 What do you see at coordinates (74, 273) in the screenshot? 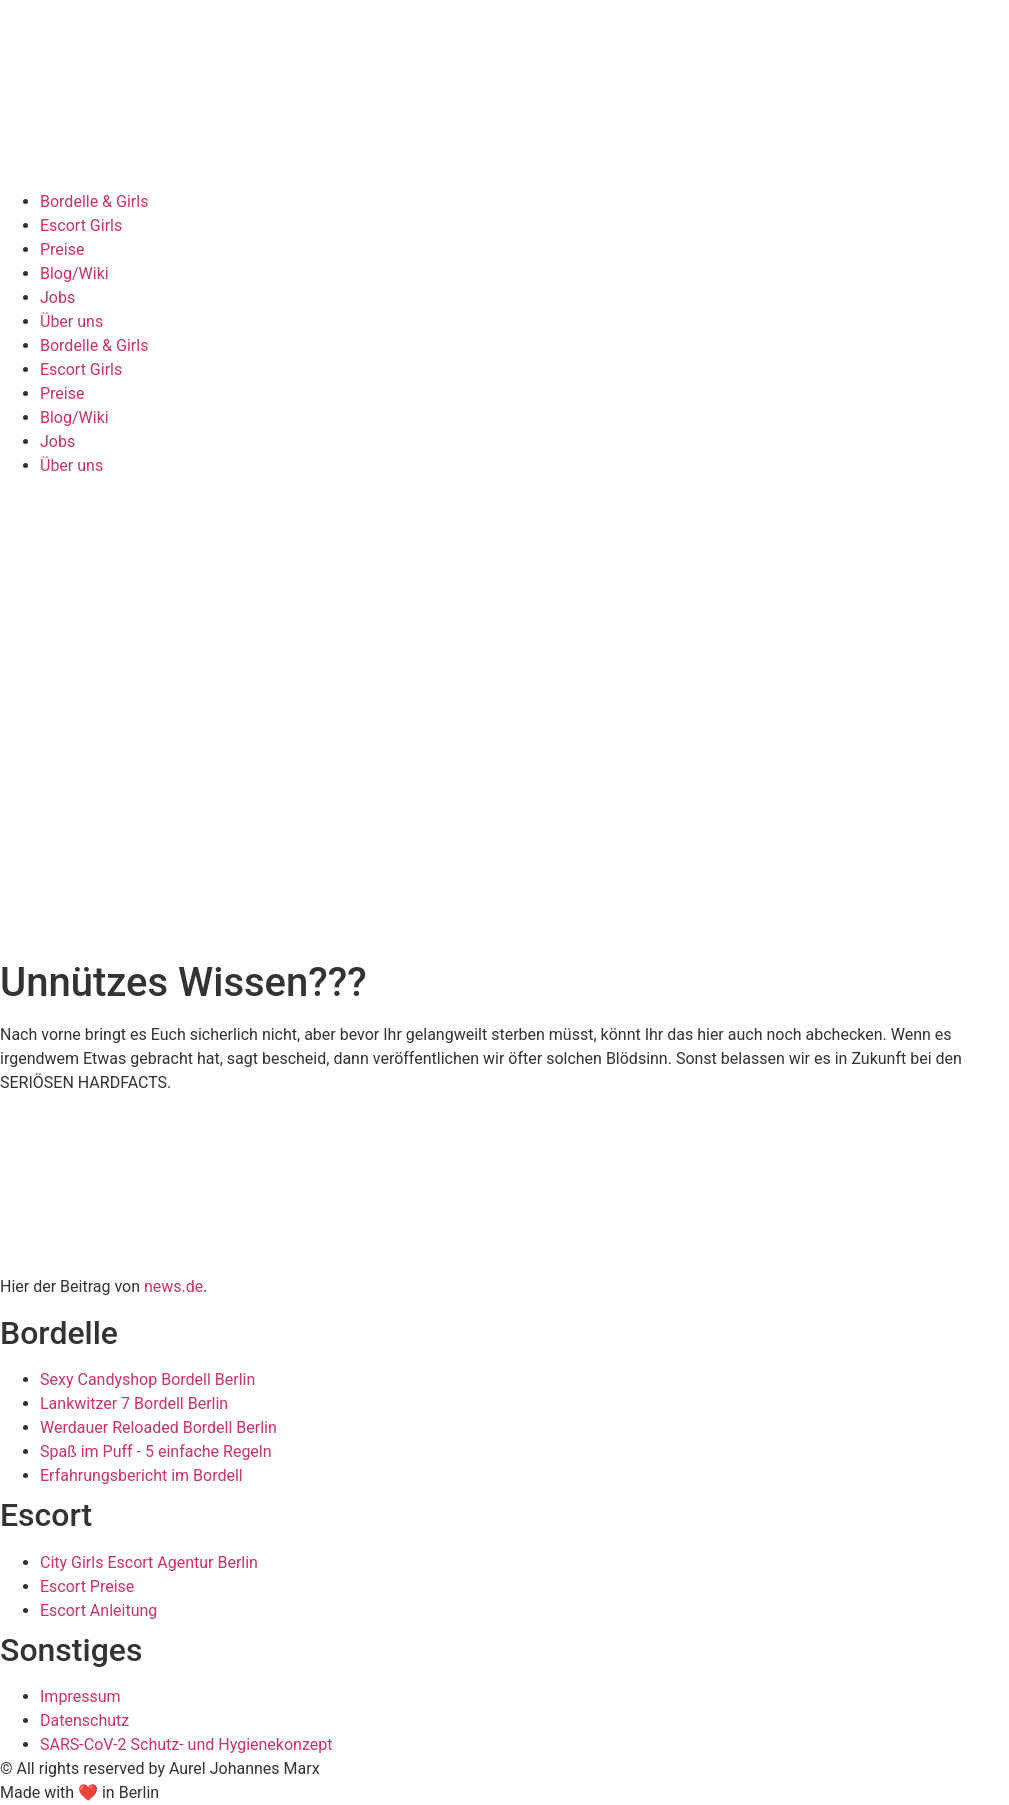
I see `Blog/Wiki` at bounding box center [74, 273].